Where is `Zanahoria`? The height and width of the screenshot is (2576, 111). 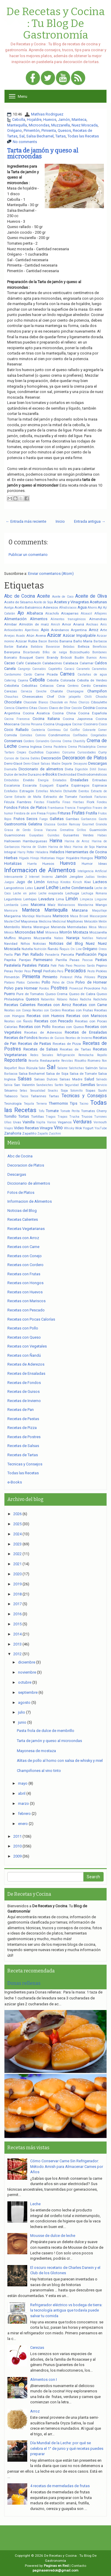
Zanahoria is located at coordinates (12, 1133).